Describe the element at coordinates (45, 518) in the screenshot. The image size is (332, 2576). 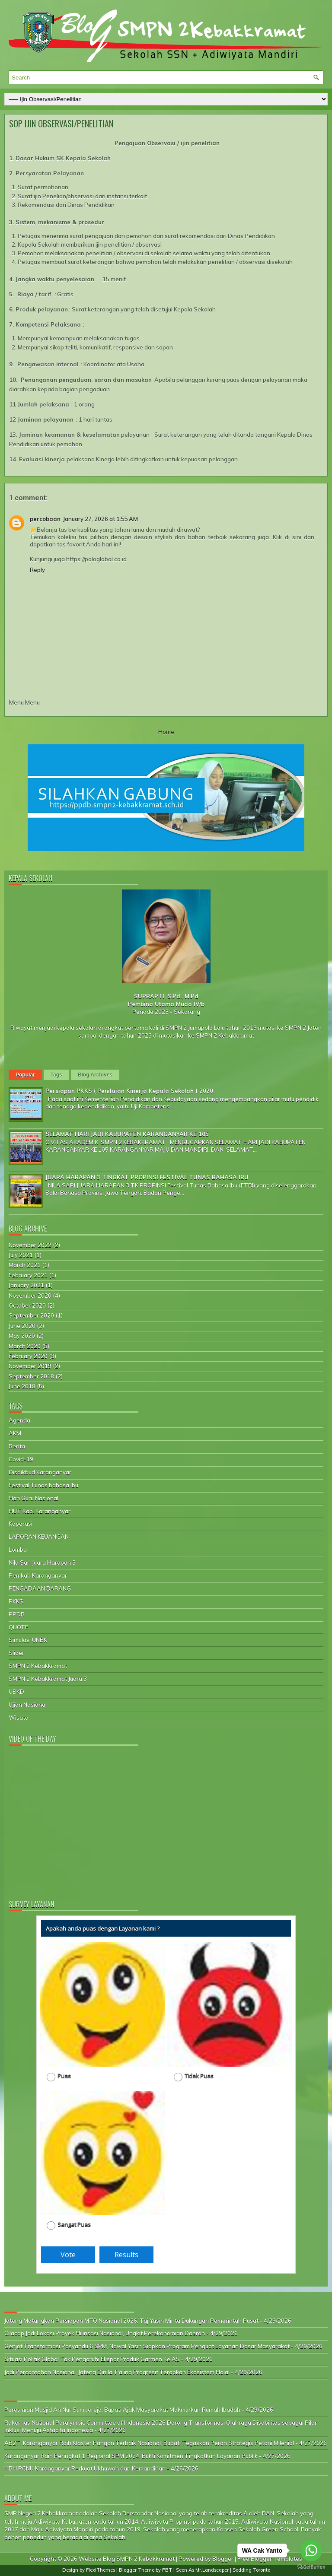
I see `percobaan` at that location.